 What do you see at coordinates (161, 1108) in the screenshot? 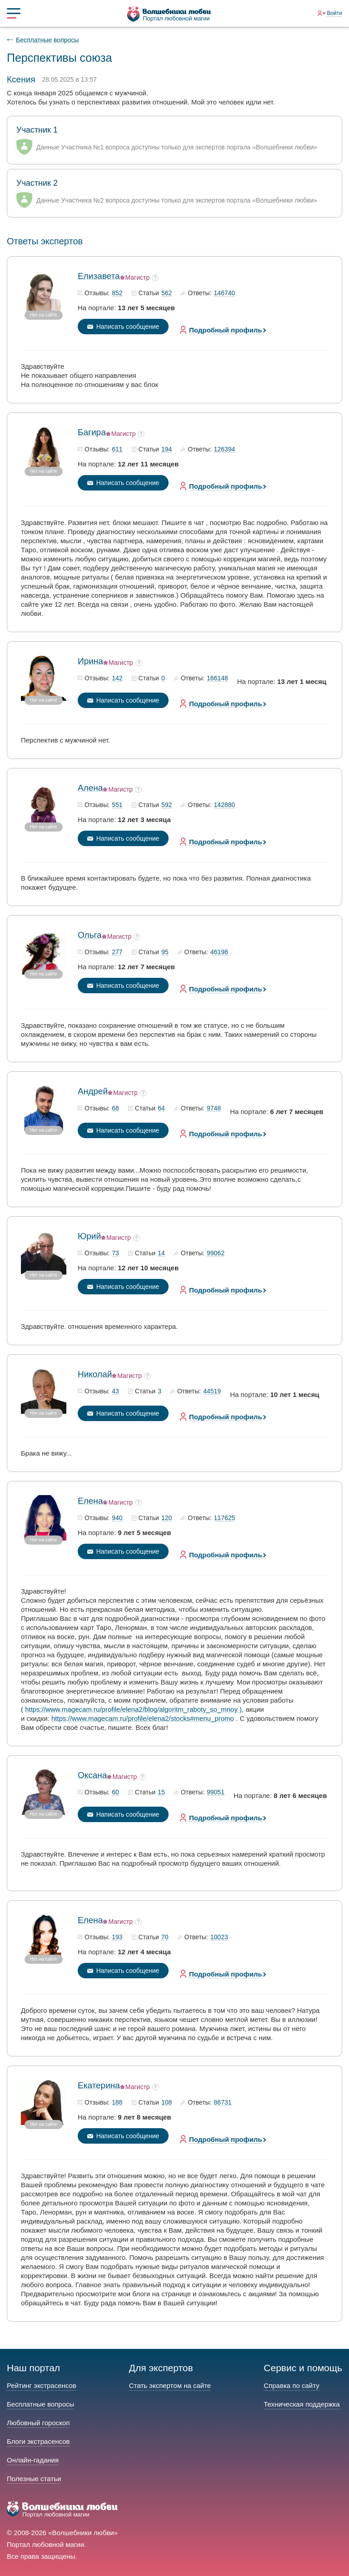
I see `64` at bounding box center [161, 1108].